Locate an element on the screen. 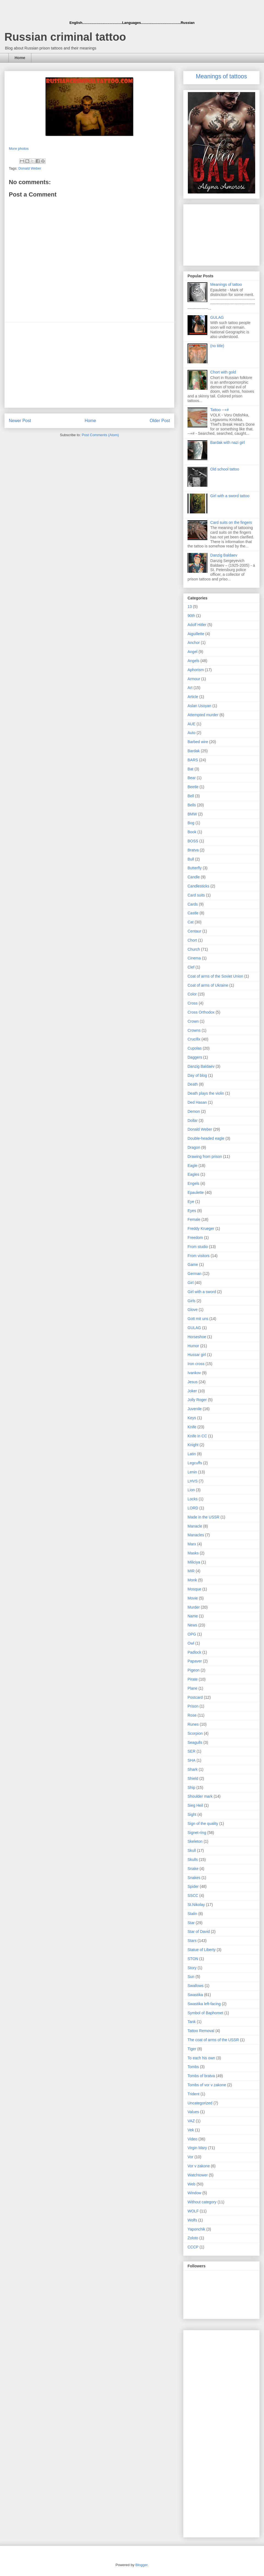 The image size is (264, 2576). Knife in CC is located at coordinates (197, 1436).